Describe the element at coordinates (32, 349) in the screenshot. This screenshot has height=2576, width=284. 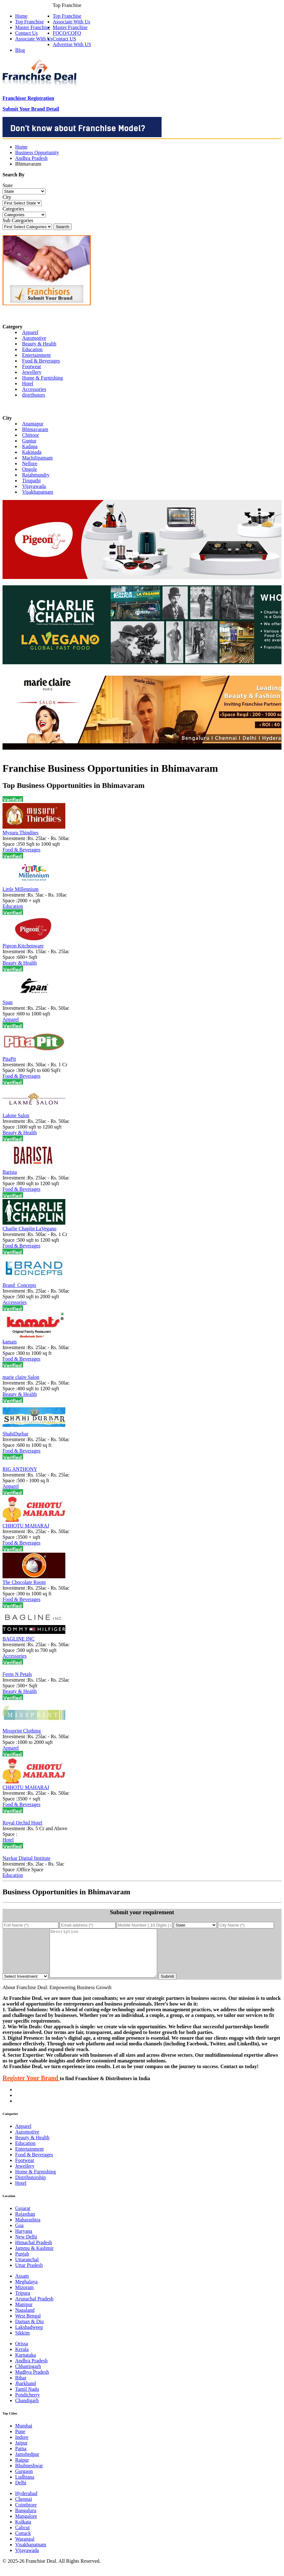
I see `Education` at that location.